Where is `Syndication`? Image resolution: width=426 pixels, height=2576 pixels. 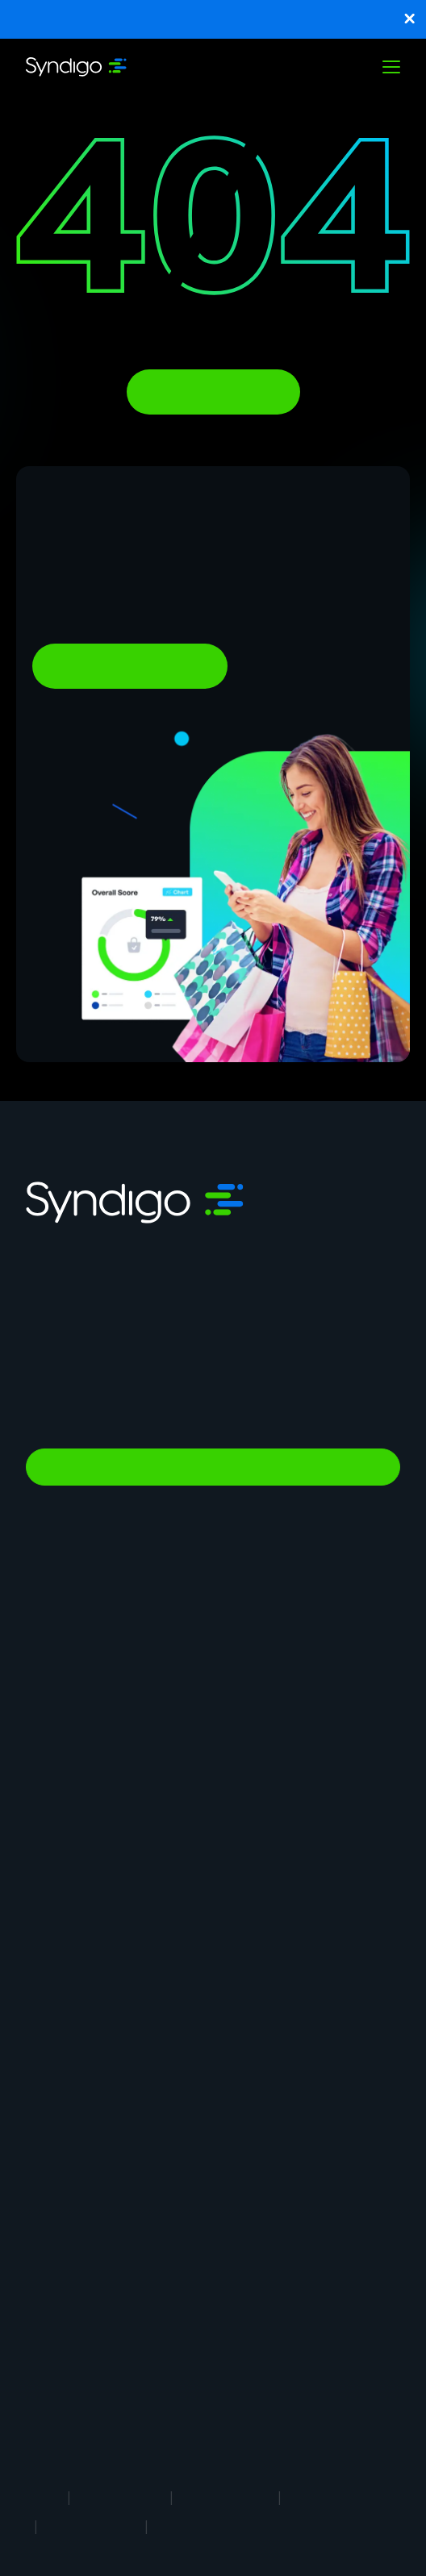
Syndication is located at coordinates (57, 1670).